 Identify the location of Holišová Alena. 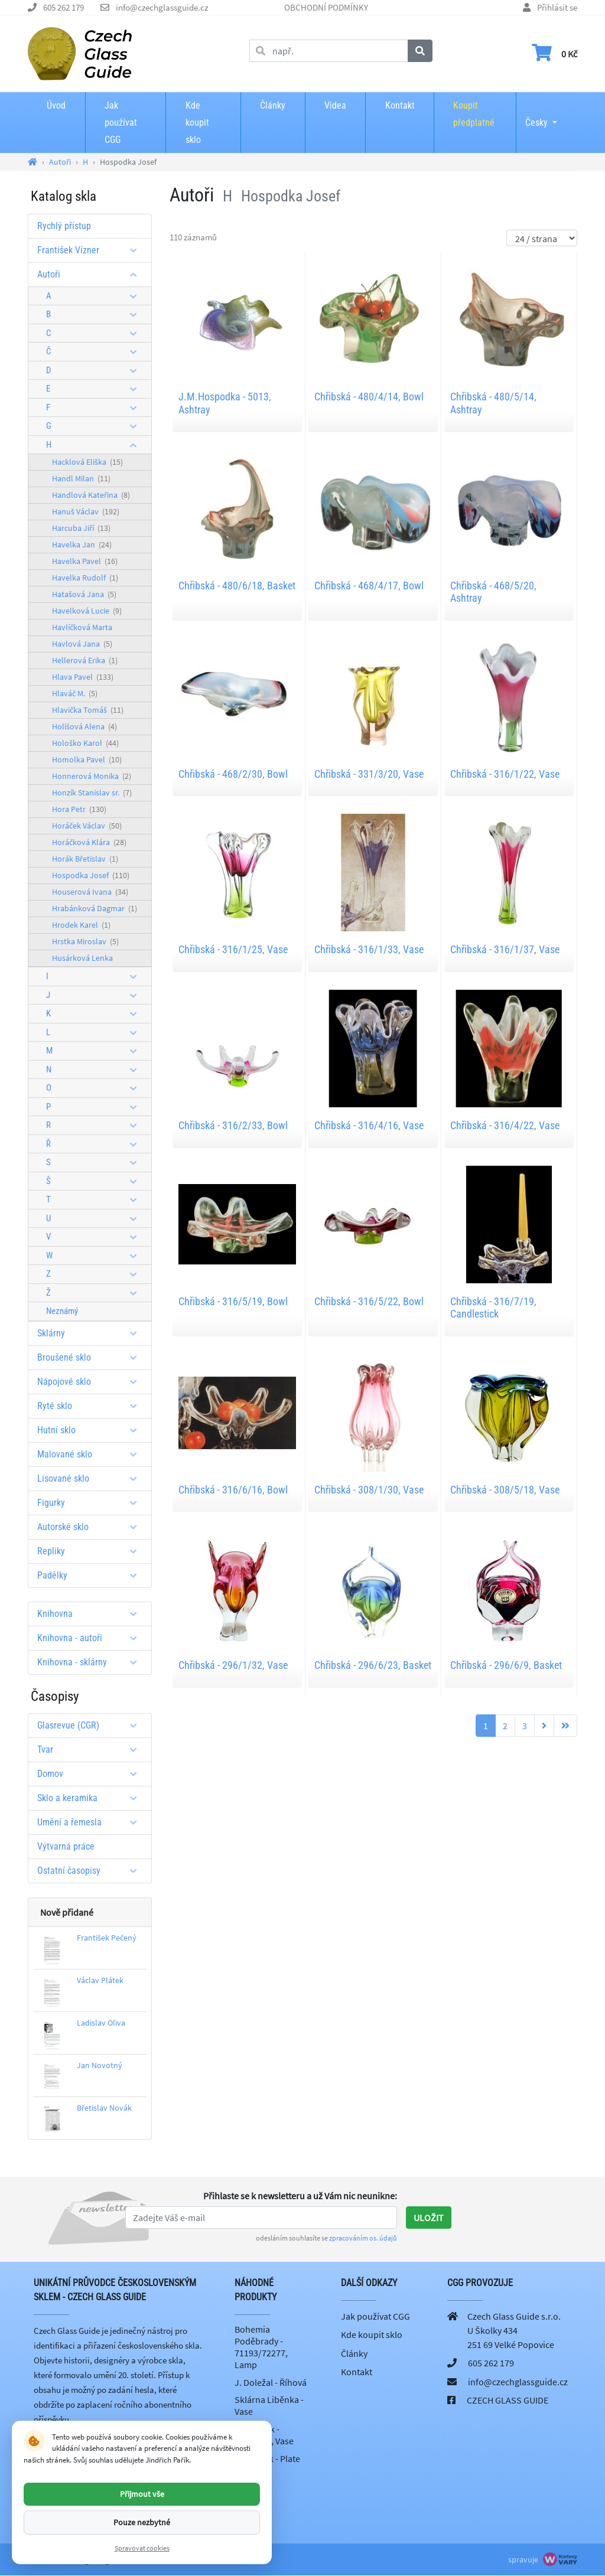
(84, 726).